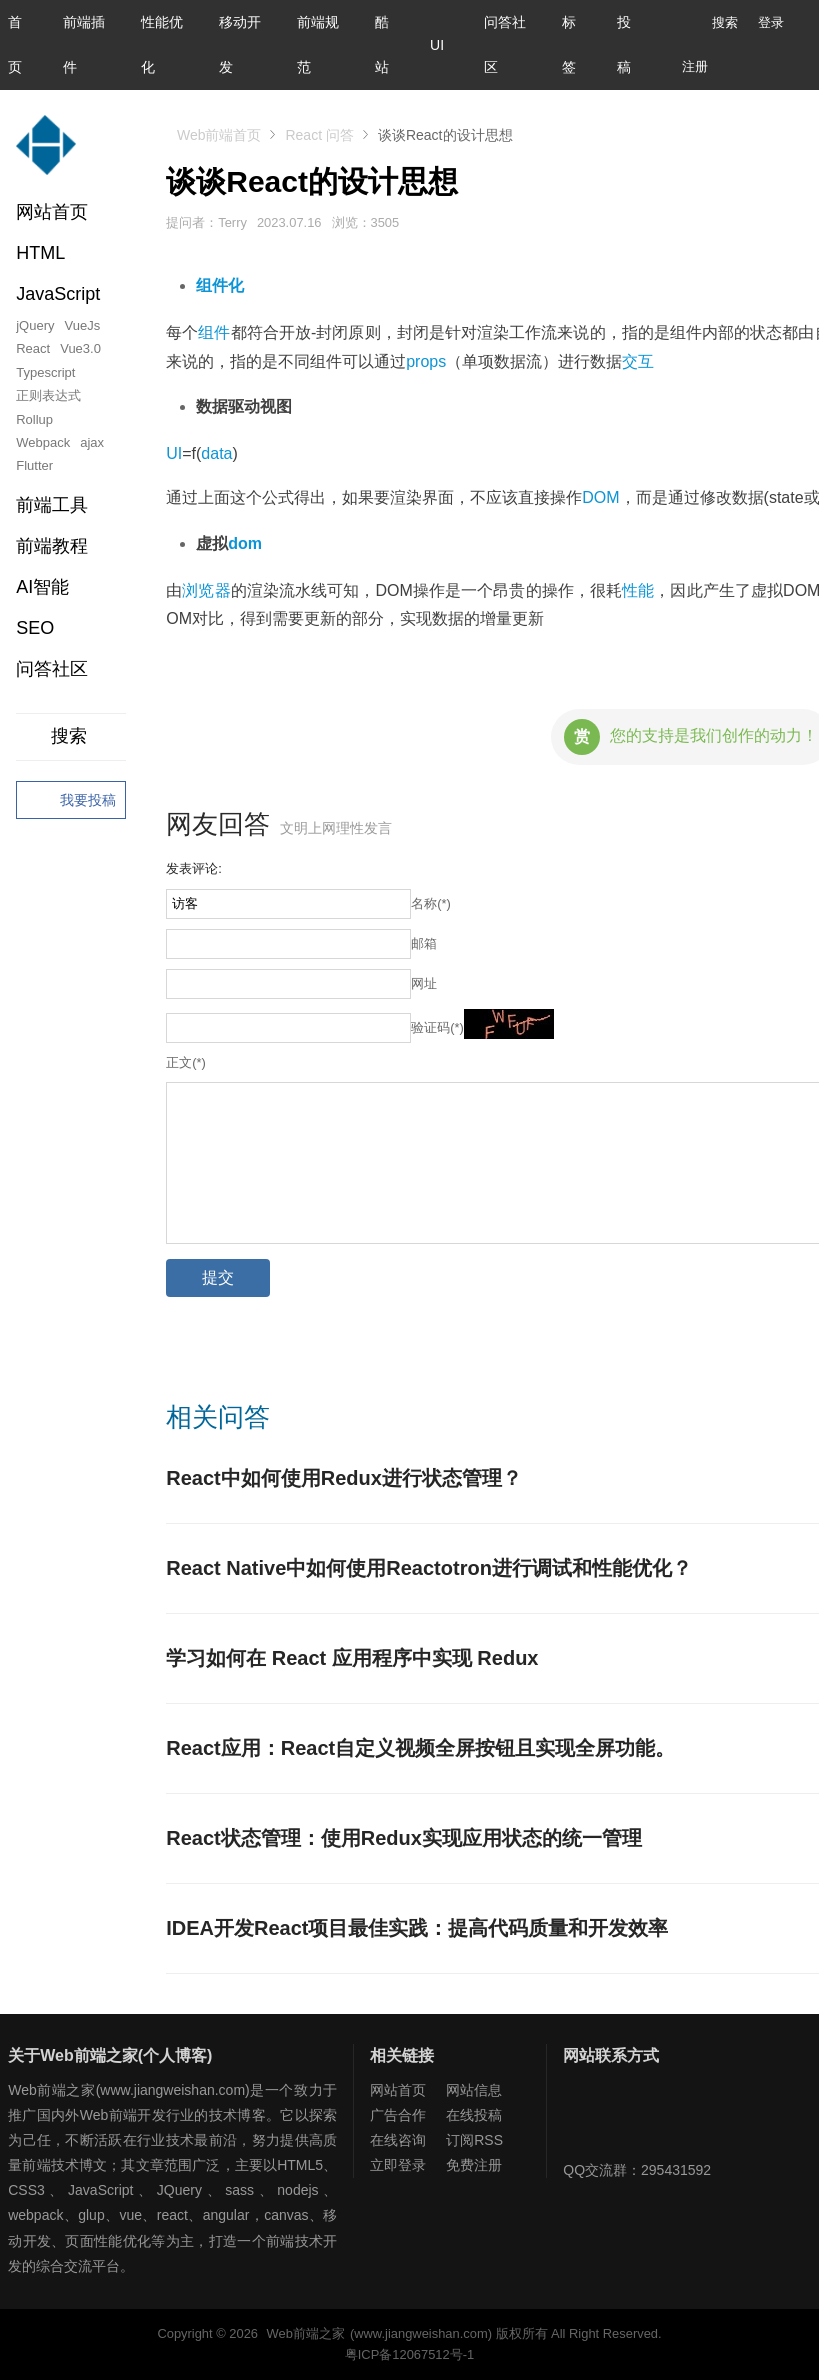  Describe the element at coordinates (33, 348) in the screenshot. I see `React` at that location.